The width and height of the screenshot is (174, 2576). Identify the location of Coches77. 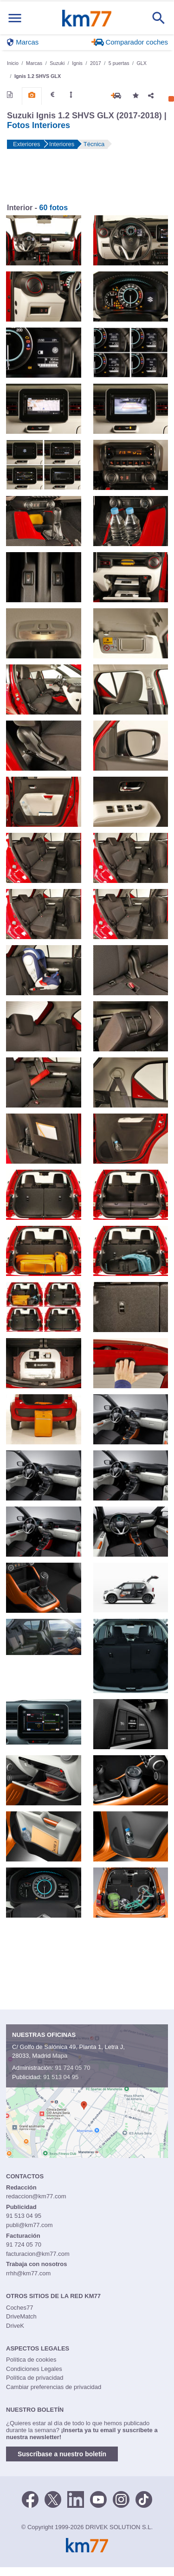
(19, 2307).